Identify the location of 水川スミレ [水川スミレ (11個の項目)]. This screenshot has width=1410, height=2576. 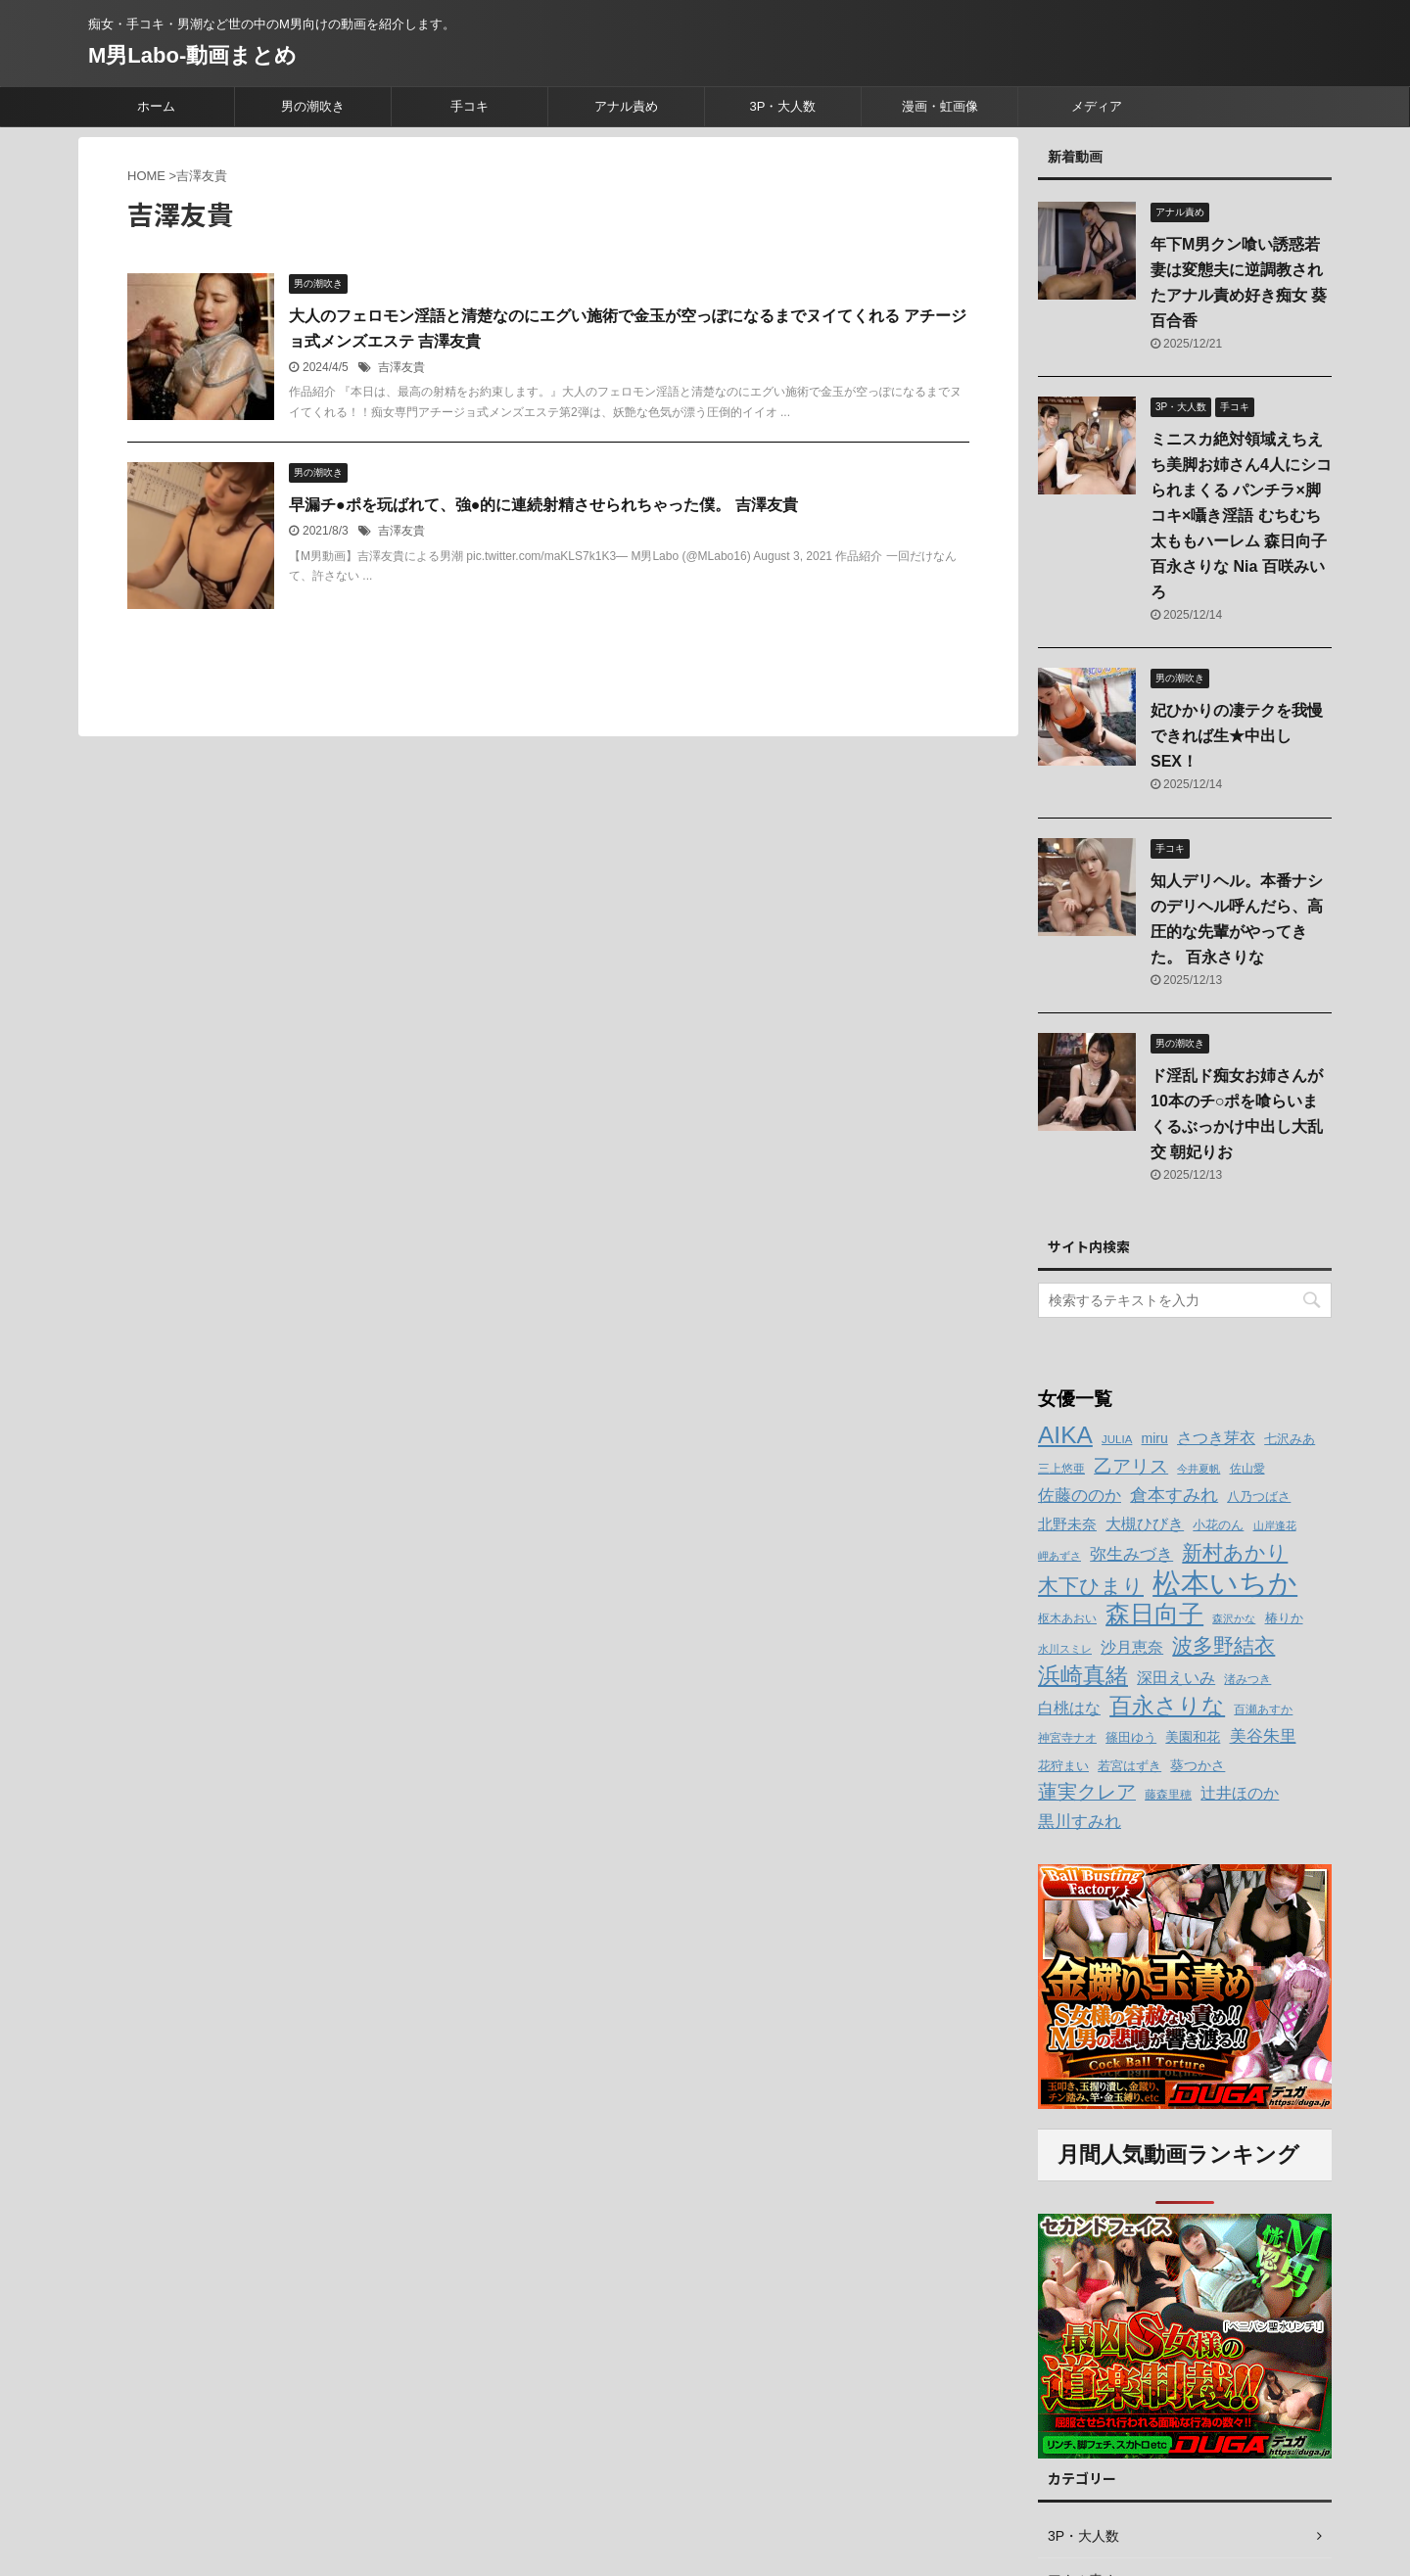
(1065, 1649).